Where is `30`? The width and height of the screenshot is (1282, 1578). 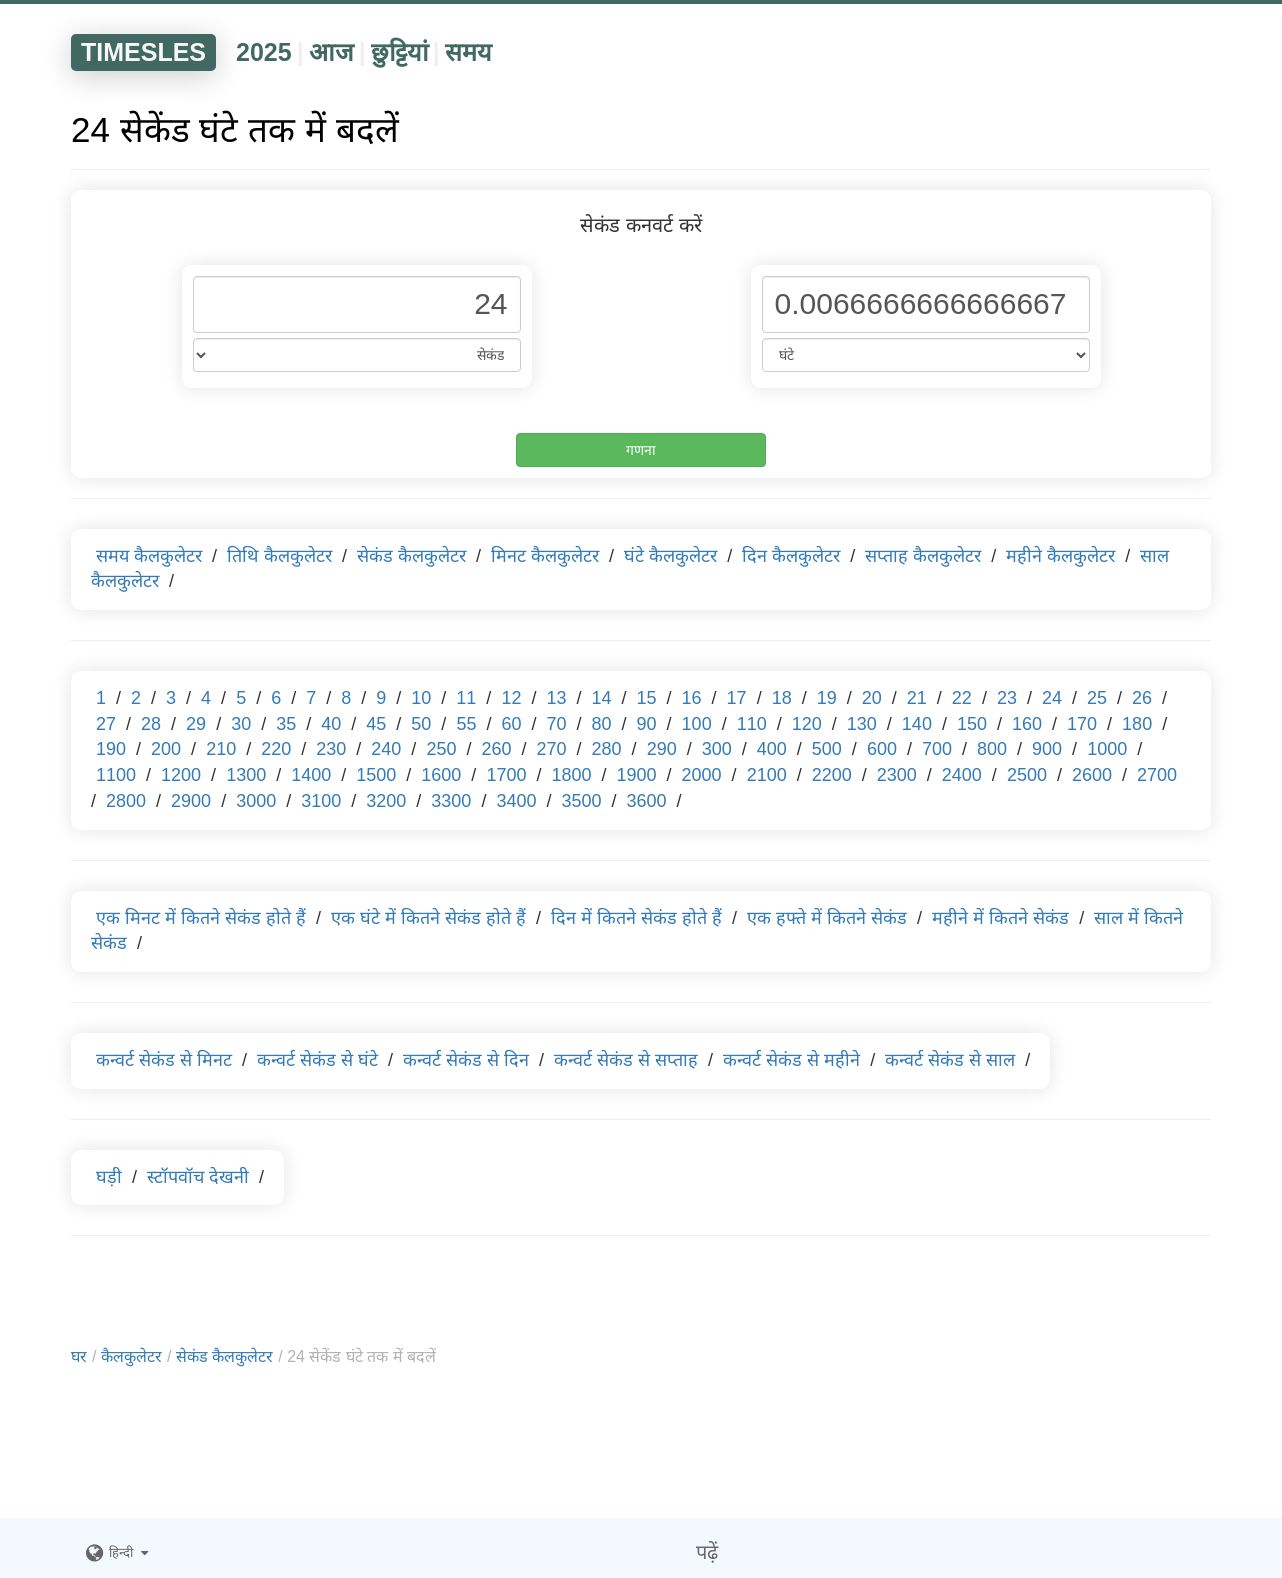
30 is located at coordinates (241, 724).